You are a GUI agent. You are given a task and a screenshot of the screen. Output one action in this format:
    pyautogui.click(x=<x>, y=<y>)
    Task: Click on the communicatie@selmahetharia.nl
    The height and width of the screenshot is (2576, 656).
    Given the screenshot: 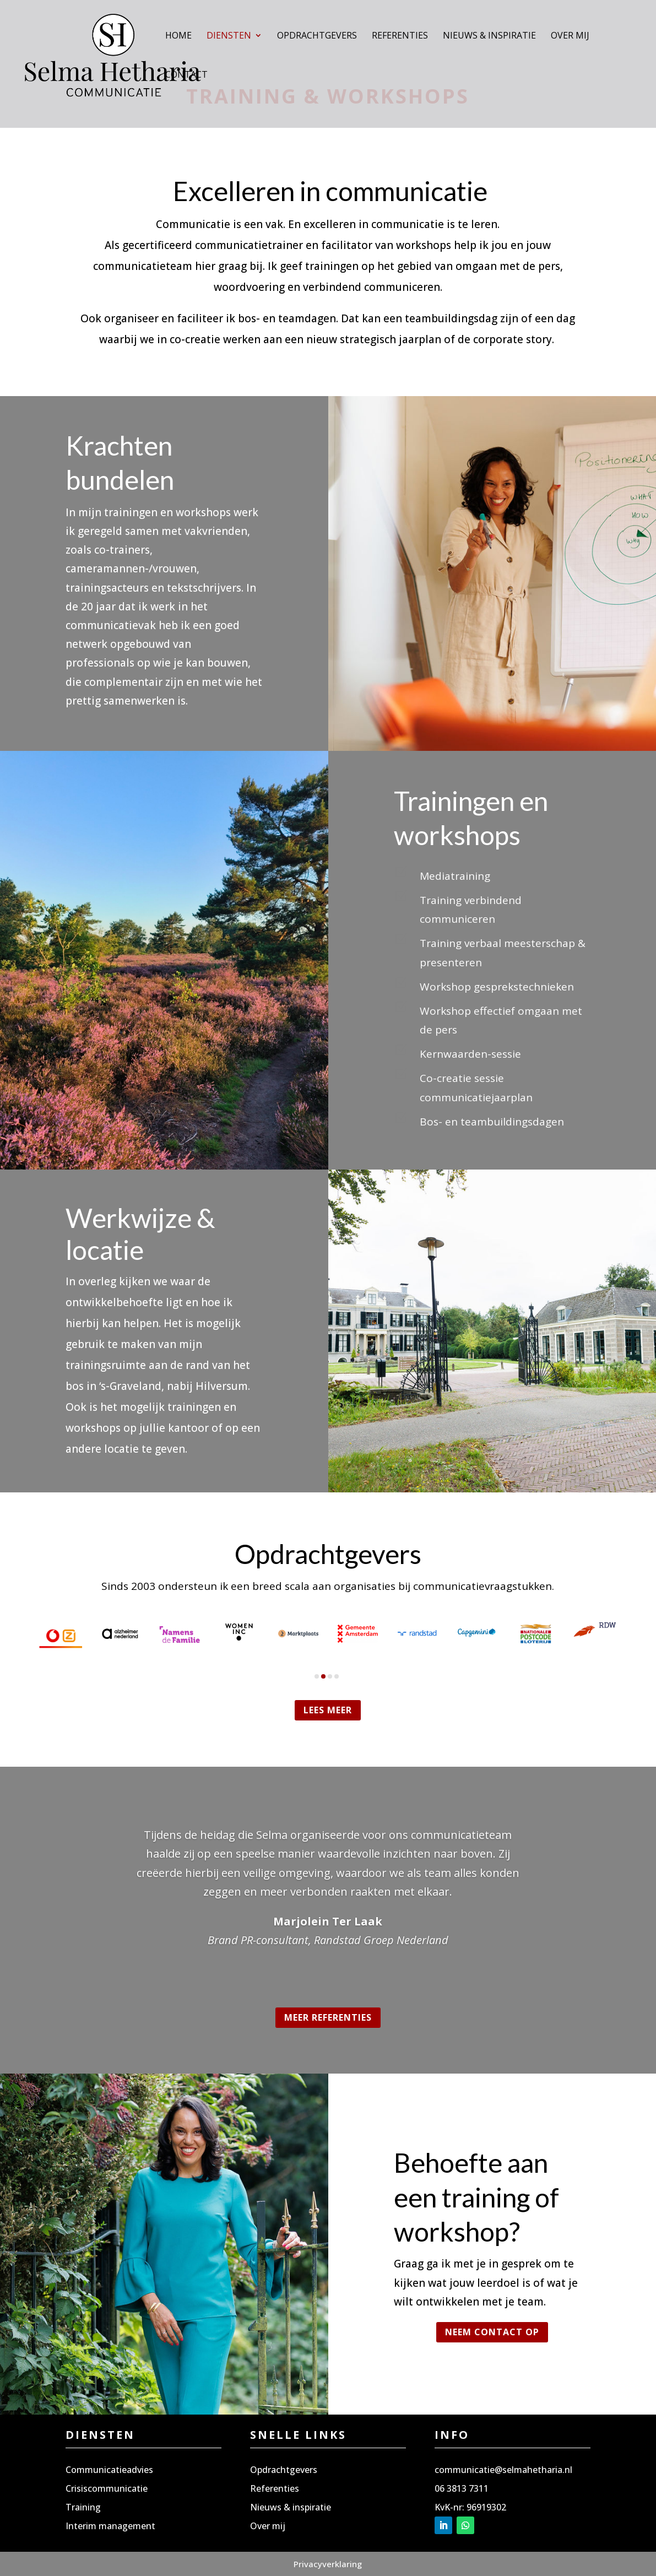 What is the action you would take?
    pyautogui.click(x=503, y=2470)
    